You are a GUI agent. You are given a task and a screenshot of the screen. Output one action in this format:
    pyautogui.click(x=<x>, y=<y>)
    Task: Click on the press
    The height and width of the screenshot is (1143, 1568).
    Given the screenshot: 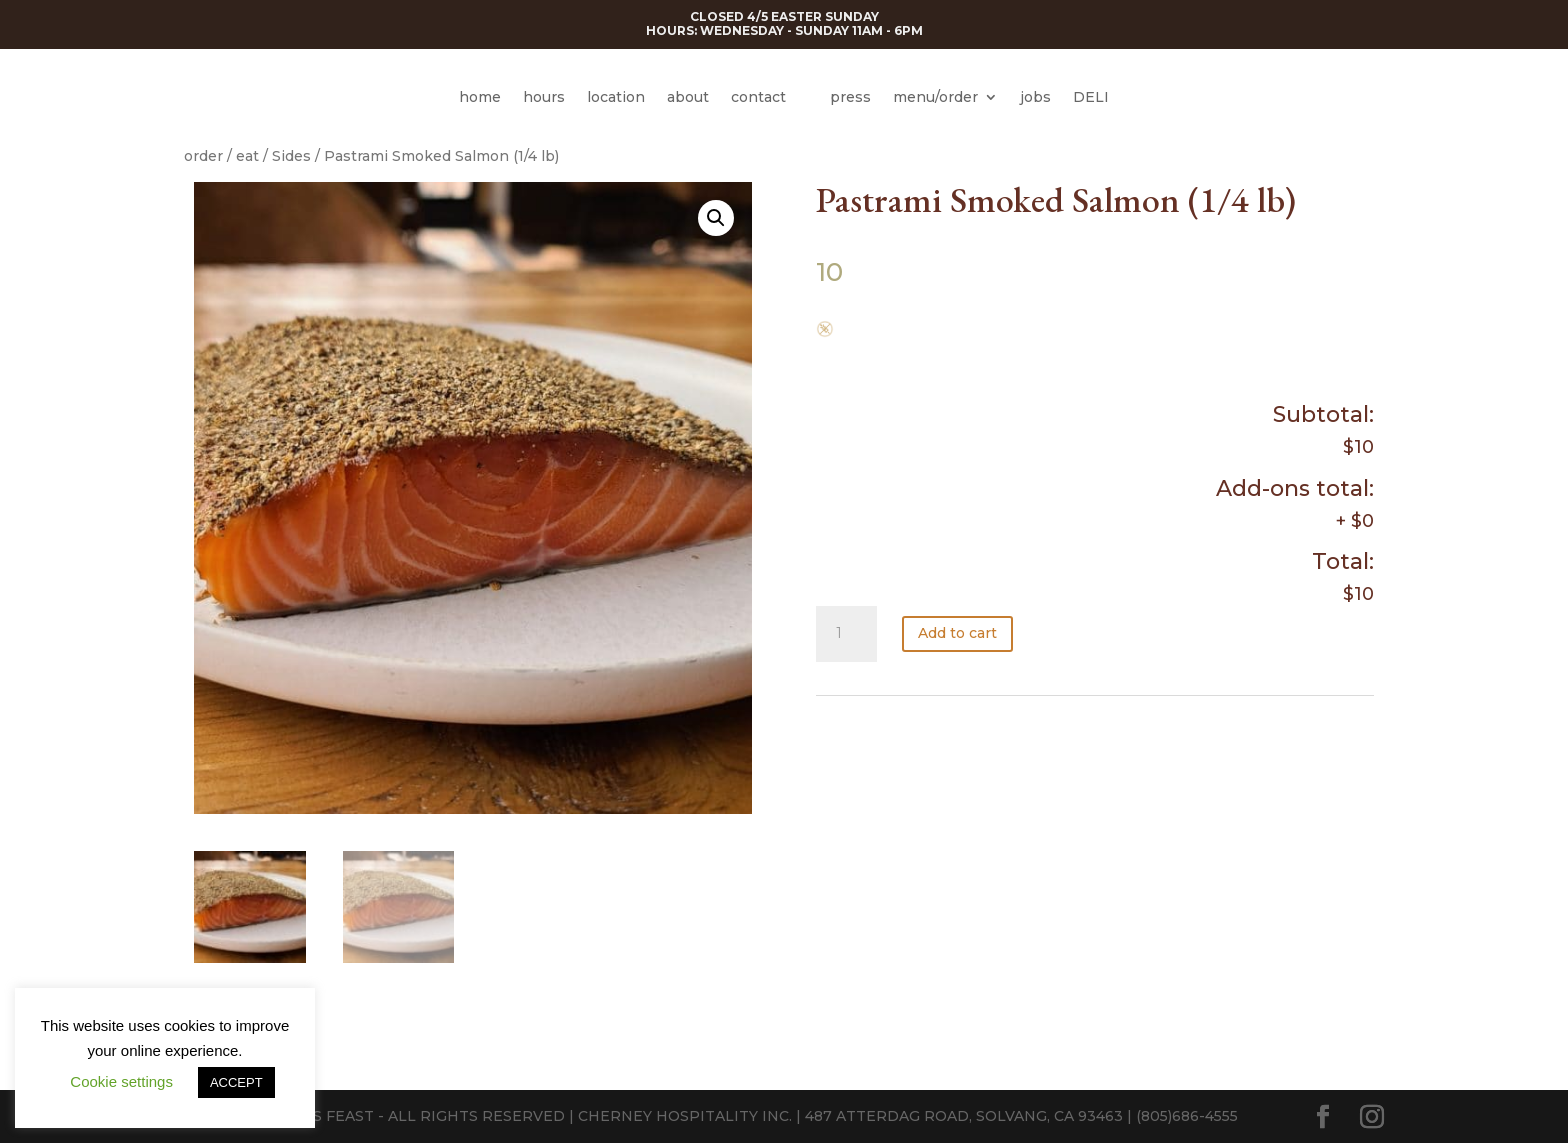 What is the action you would take?
    pyautogui.click(x=850, y=97)
    